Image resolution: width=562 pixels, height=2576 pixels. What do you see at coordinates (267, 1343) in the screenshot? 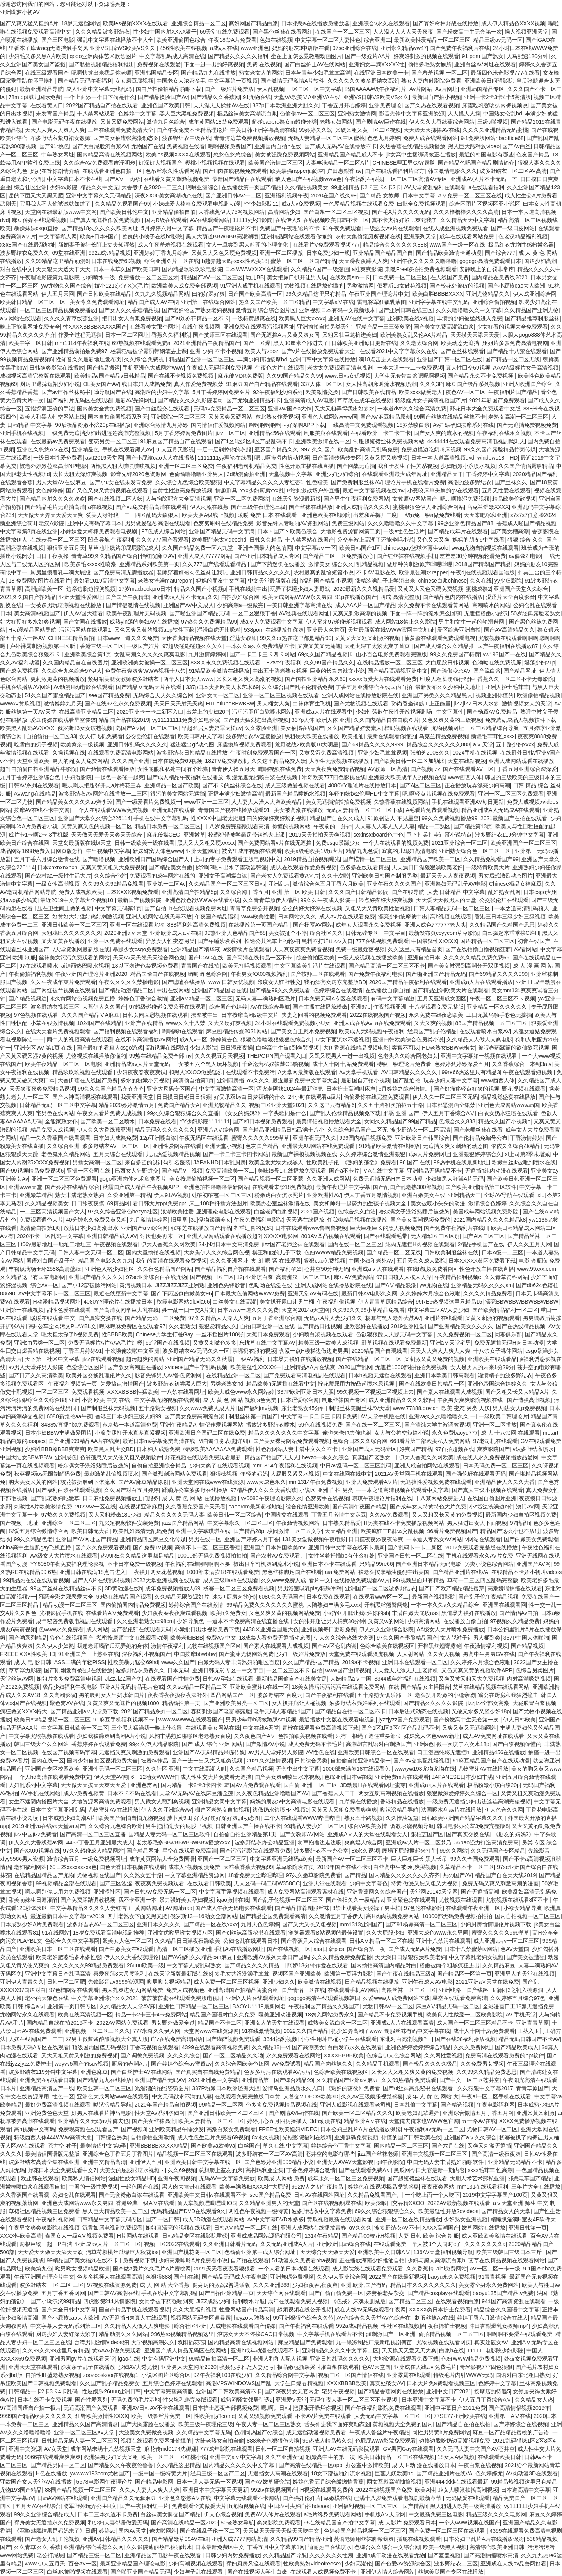
I see `忘忧草在线中文字幕AV` at bounding box center [267, 1343].